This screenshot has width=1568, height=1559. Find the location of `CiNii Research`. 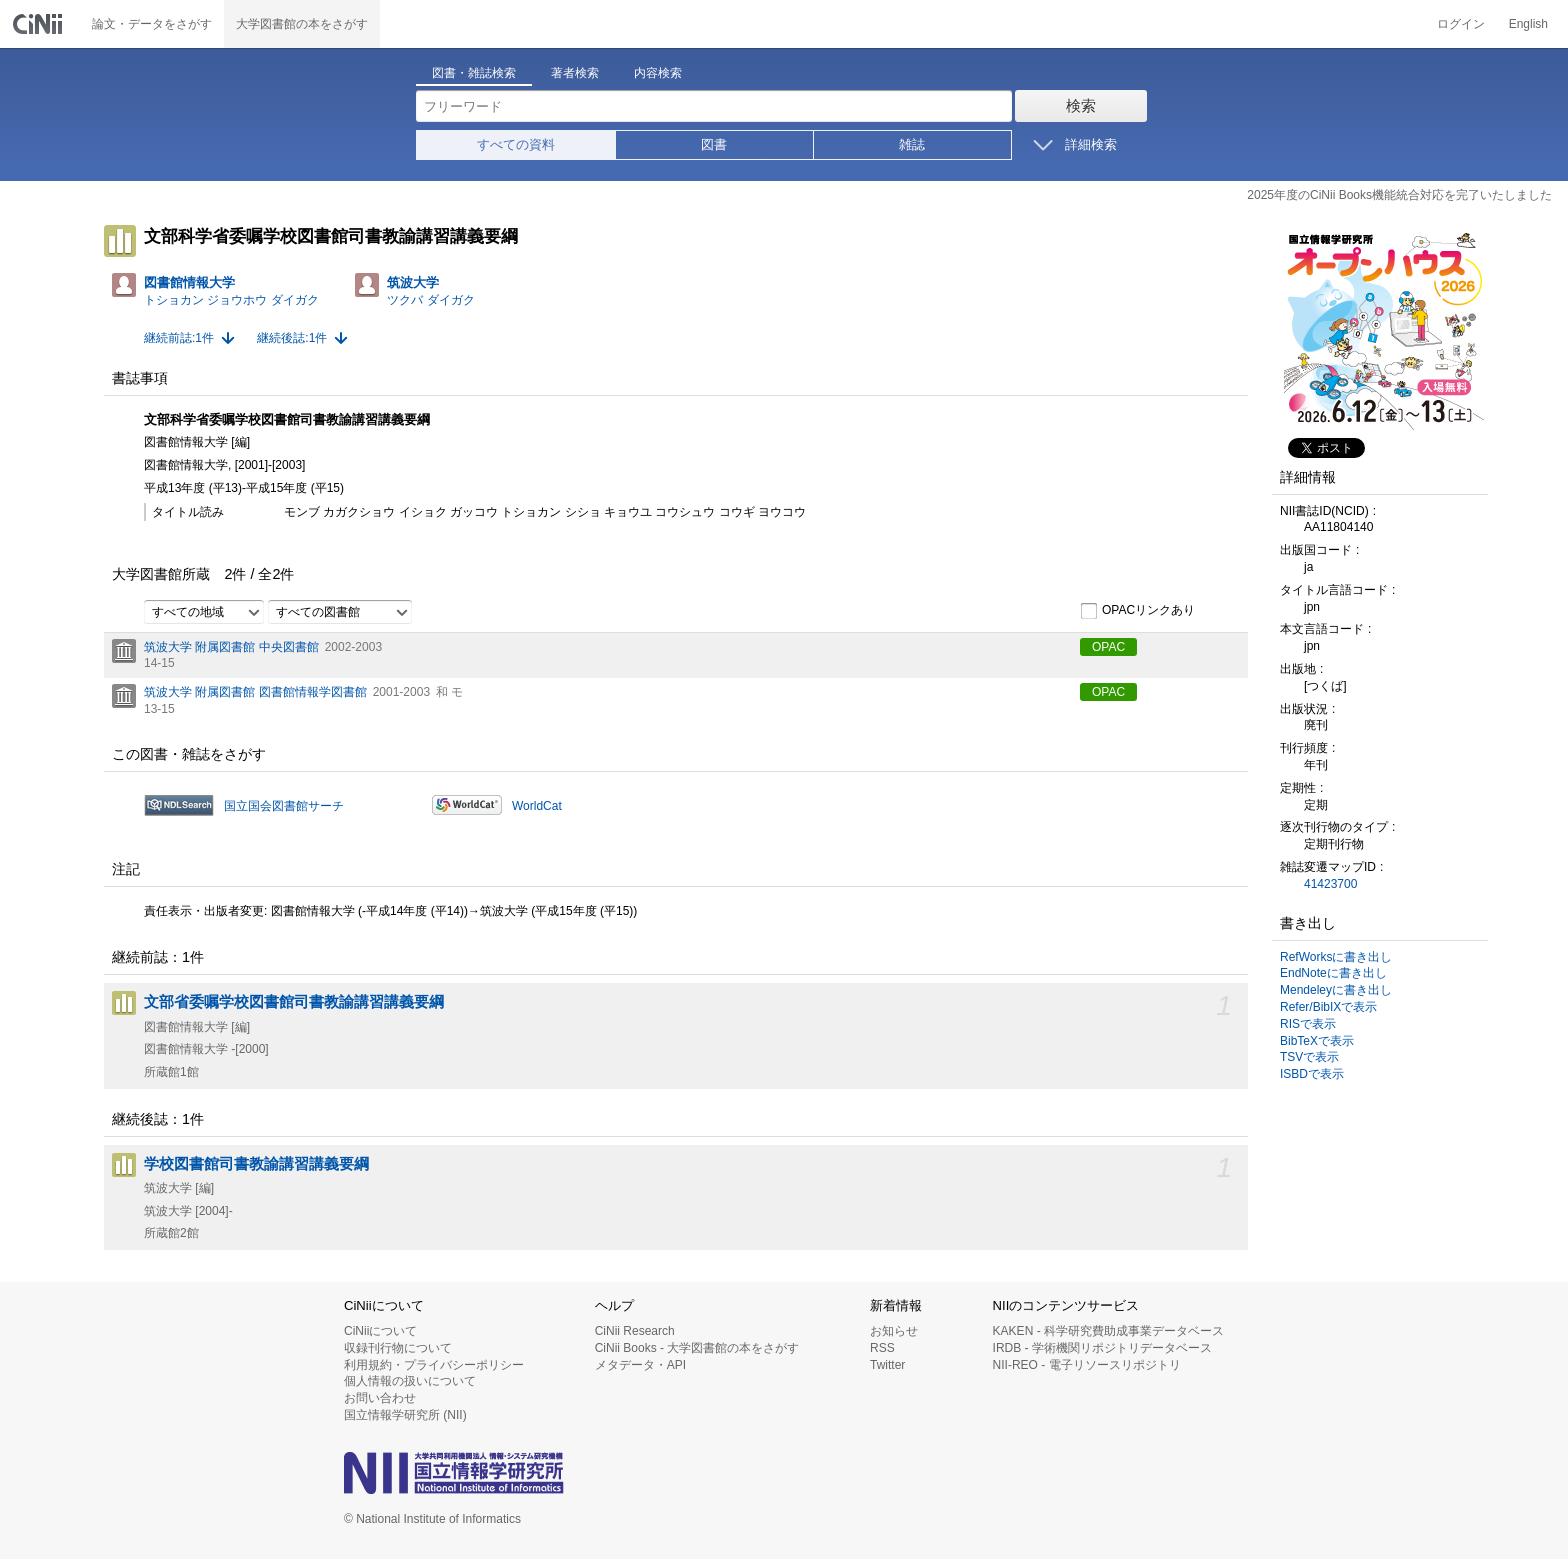

CiNii Research is located at coordinates (635, 1331).